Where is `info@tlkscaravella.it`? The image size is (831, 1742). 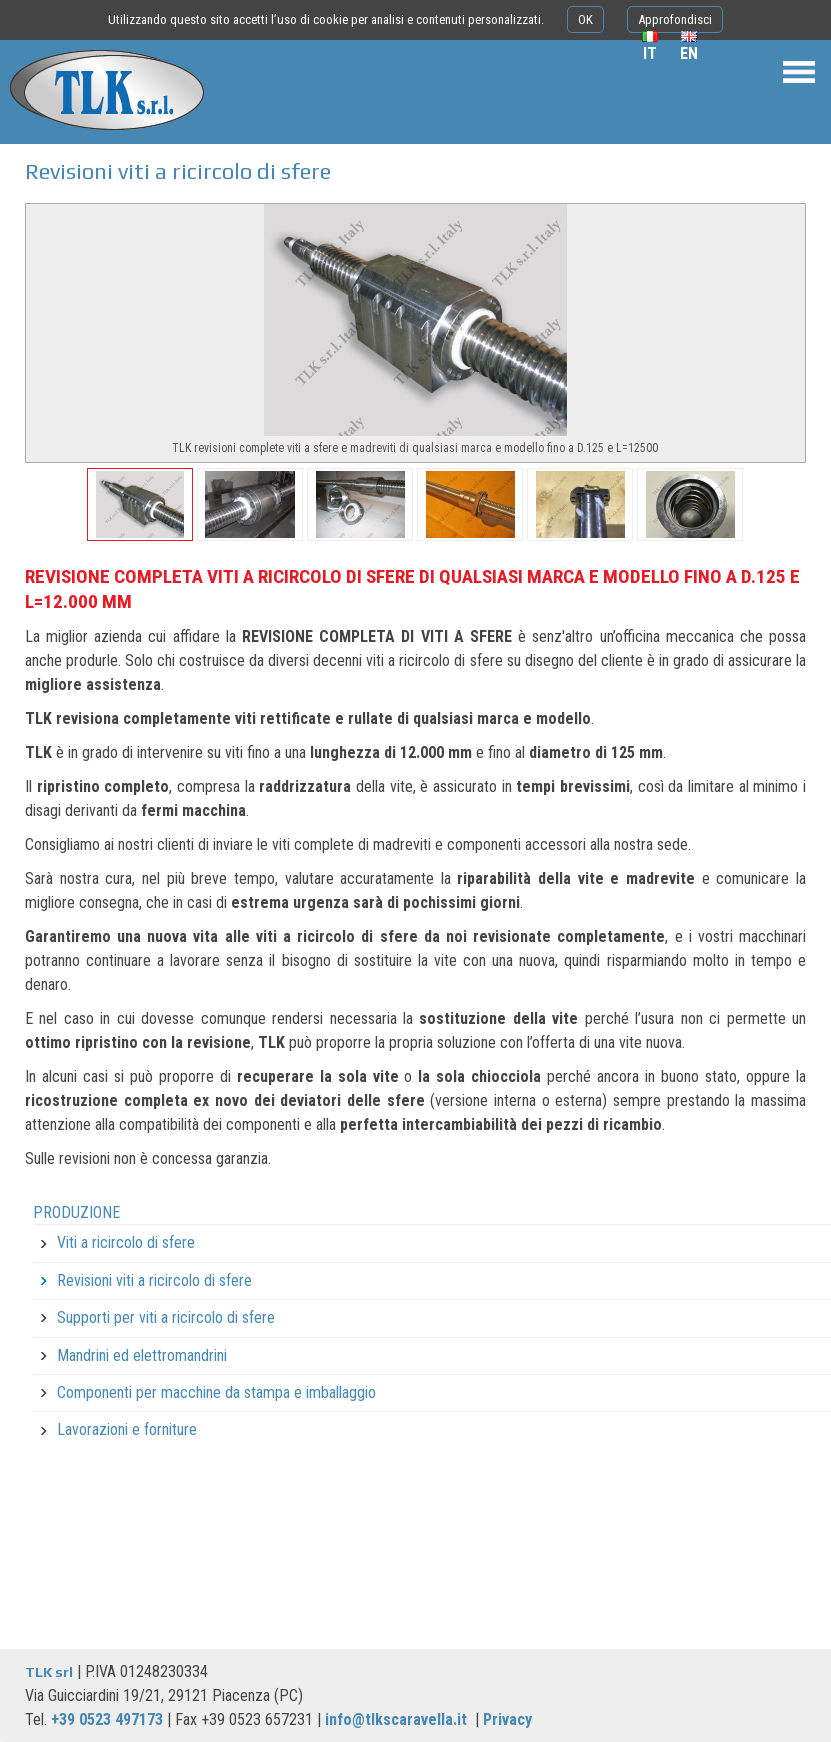 info@tlkscaravella.it is located at coordinates (396, 1719).